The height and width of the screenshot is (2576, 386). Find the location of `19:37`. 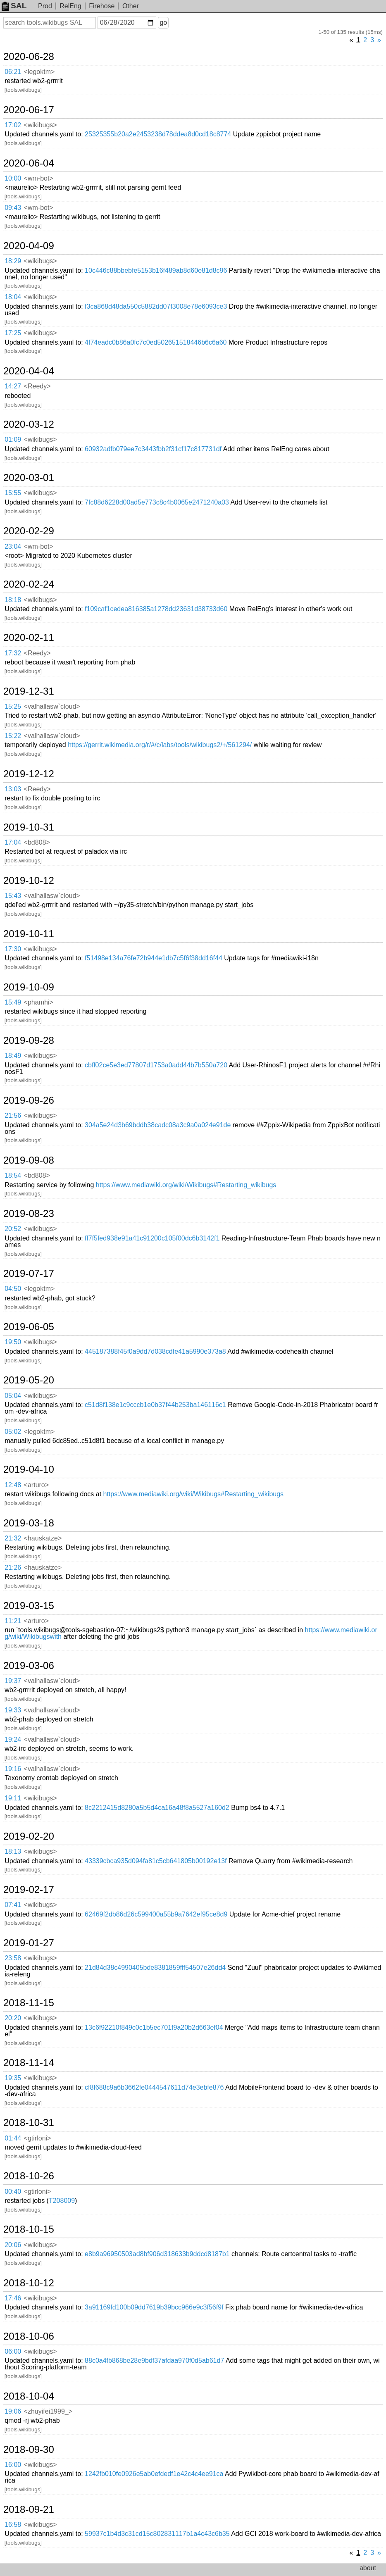

19:37 is located at coordinates (13, 1680).